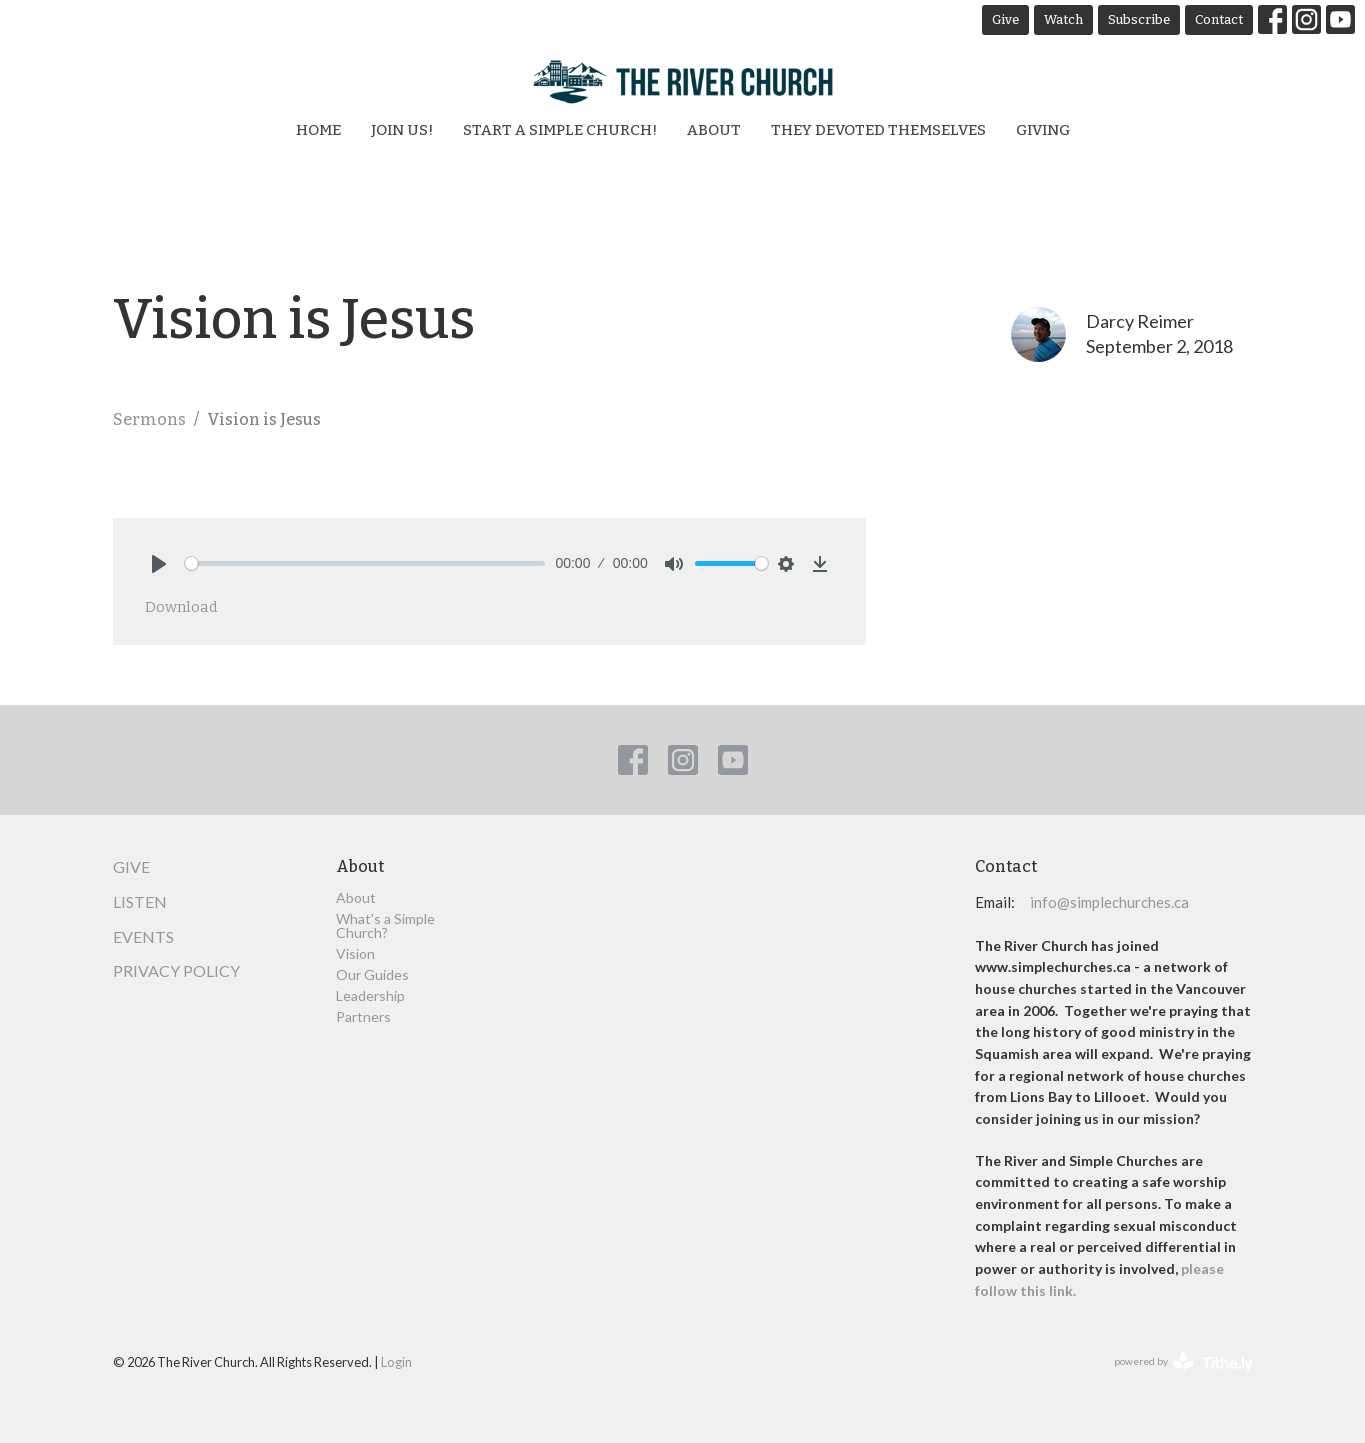  What do you see at coordinates (355, 953) in the screenshot?
I see `Vision` at bounding box center [355, 953].